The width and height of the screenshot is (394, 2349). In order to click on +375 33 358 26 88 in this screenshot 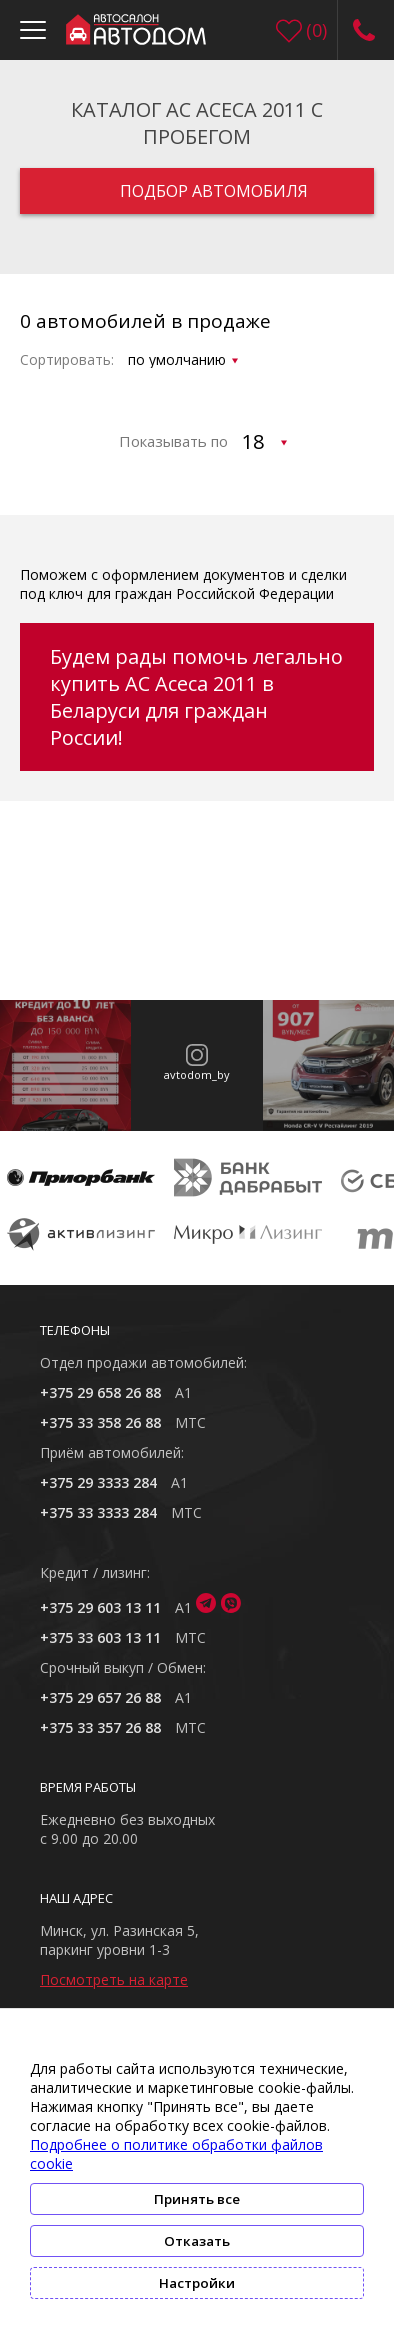, I will do `click(100, 1422)`.